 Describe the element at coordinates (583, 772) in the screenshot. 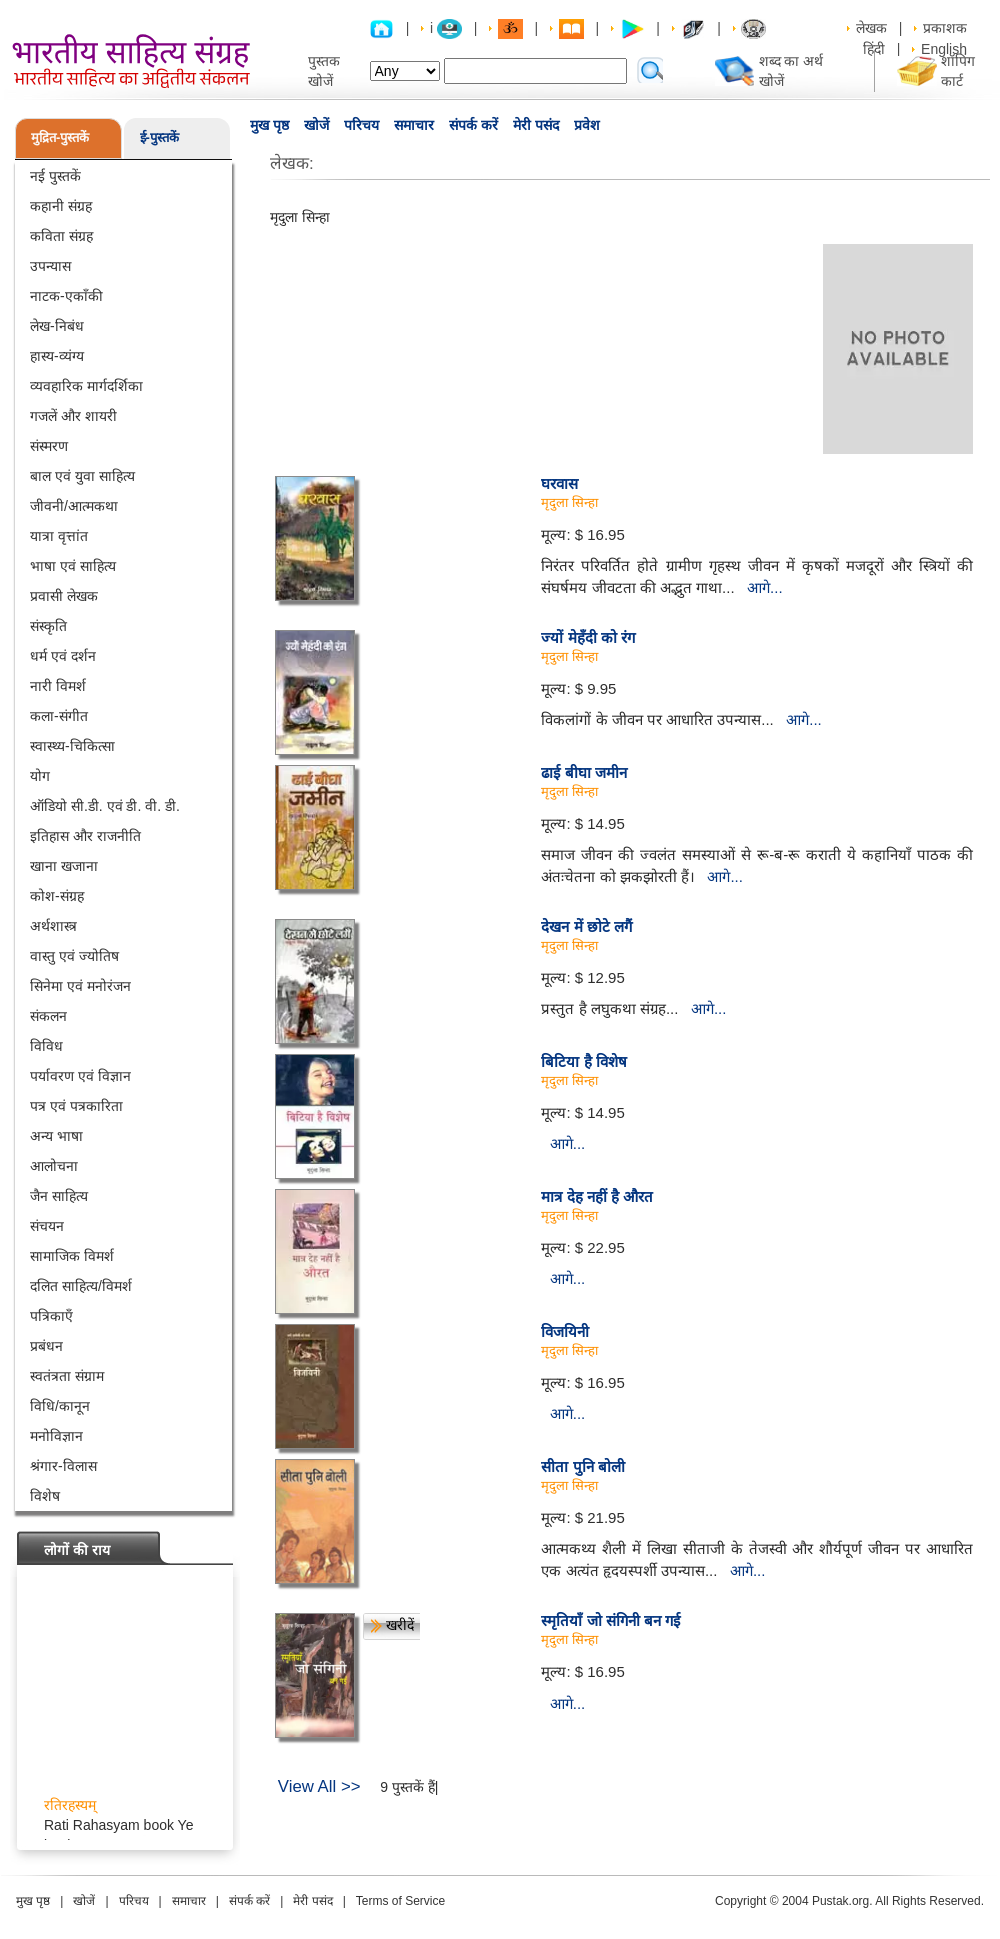

I see `ढाई बीघा जमीन` at that location.